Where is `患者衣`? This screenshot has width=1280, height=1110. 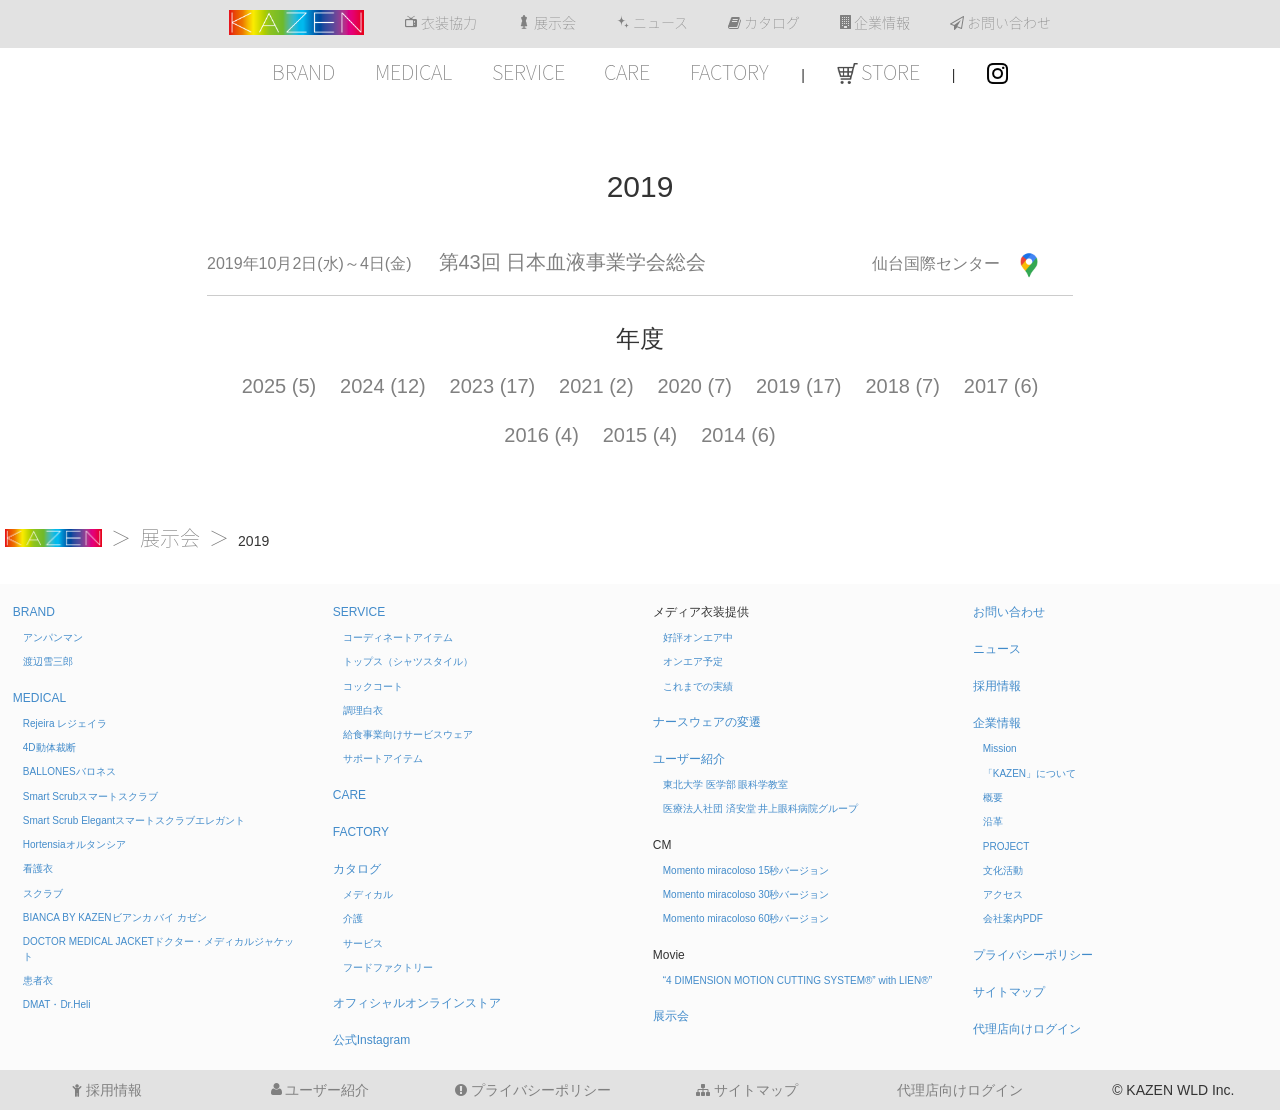
患者衣 is located at coordinates (38, 980).